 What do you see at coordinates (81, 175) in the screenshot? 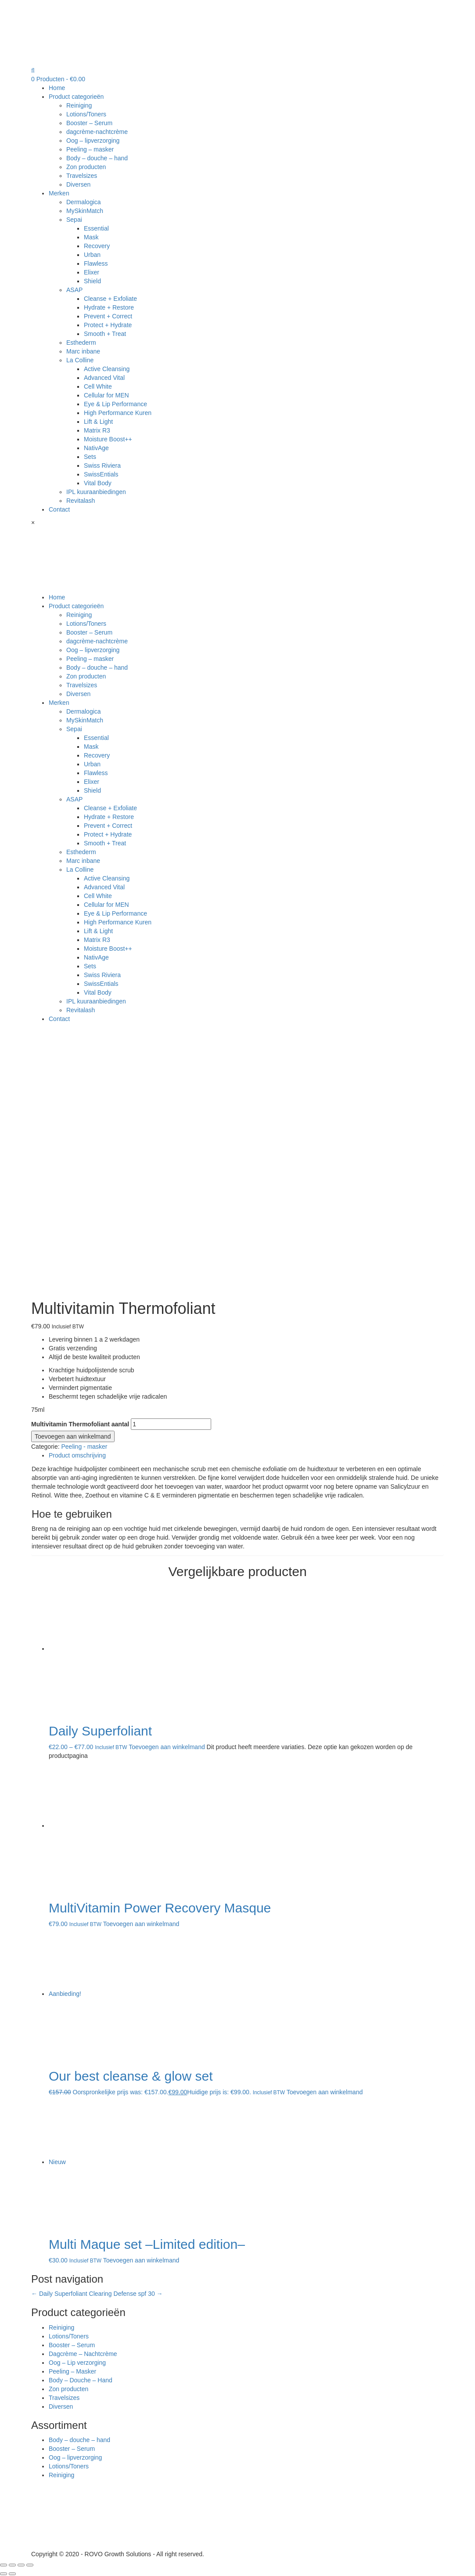
I see `Travelsizes` at bounding box center [81, 175].